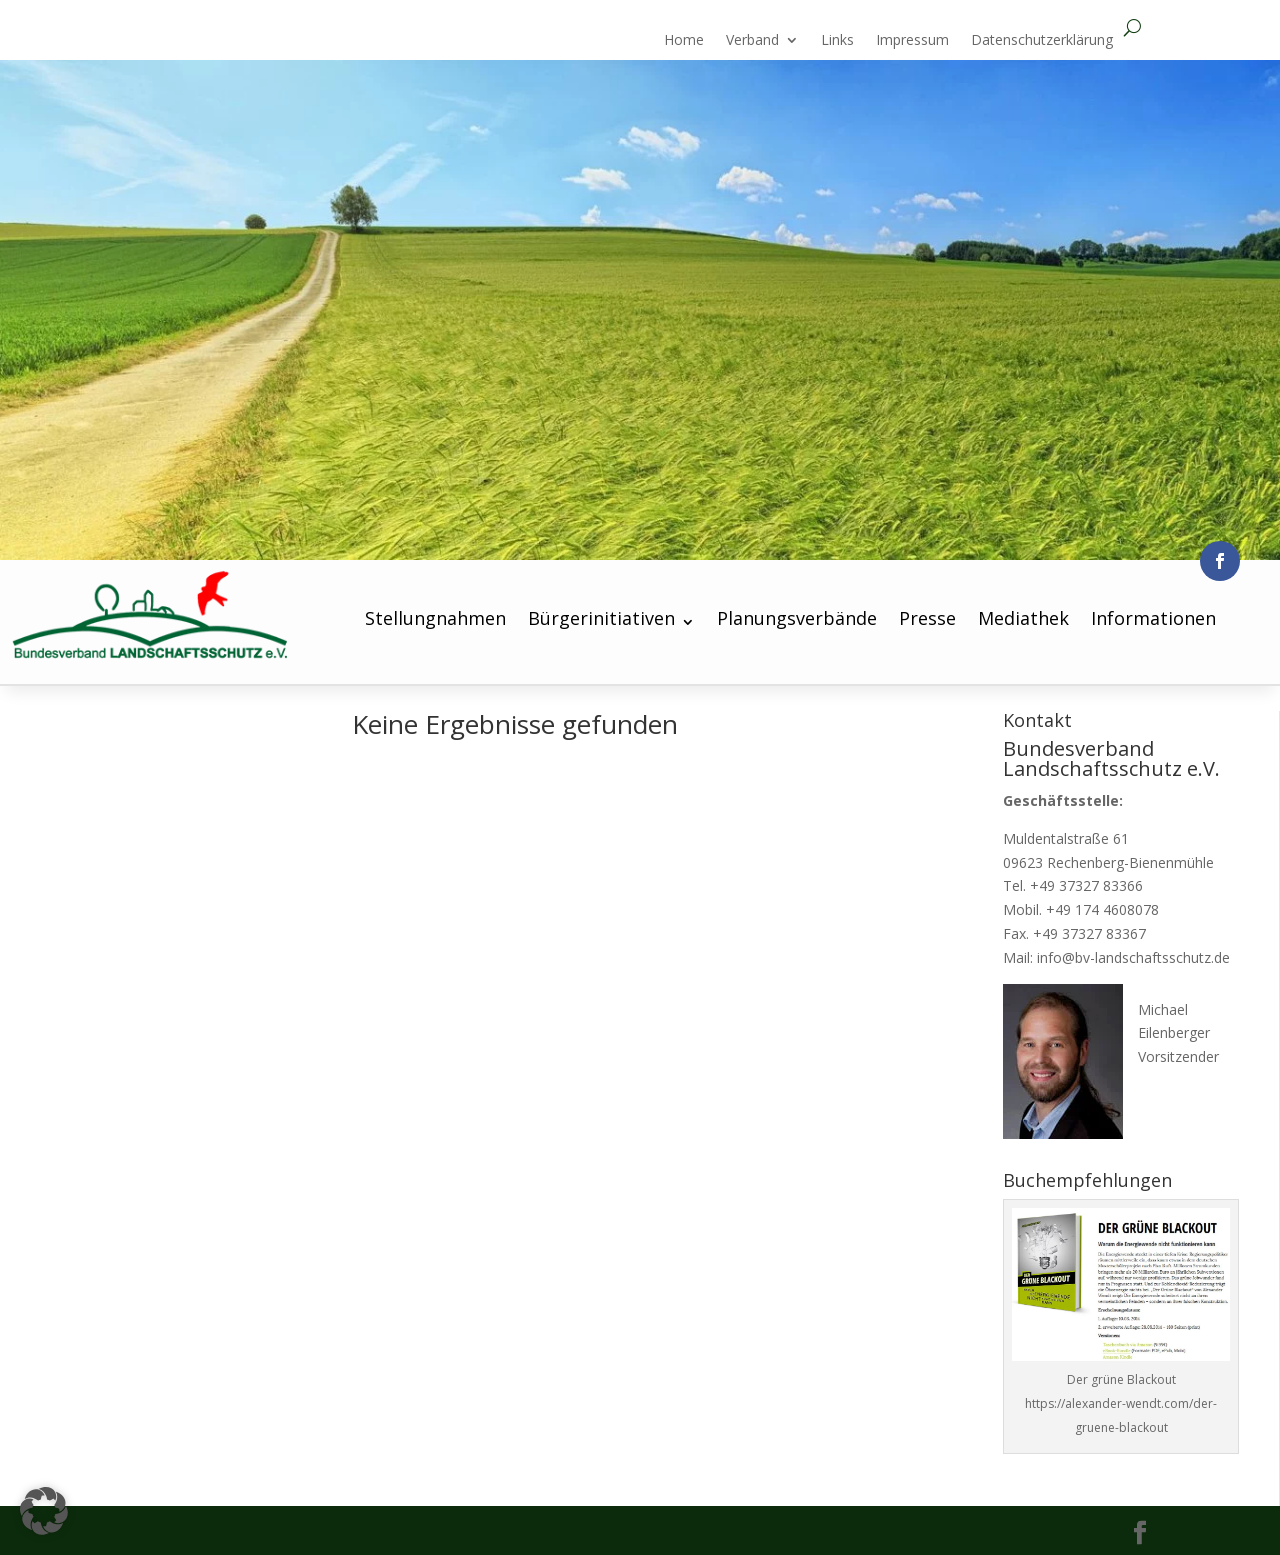 The height and width of the screenshot is (1555, 1280). What do you see at coordinates (44, 1511) in the screenshot?
I see `[button]` at bounding box center [44, 1511].